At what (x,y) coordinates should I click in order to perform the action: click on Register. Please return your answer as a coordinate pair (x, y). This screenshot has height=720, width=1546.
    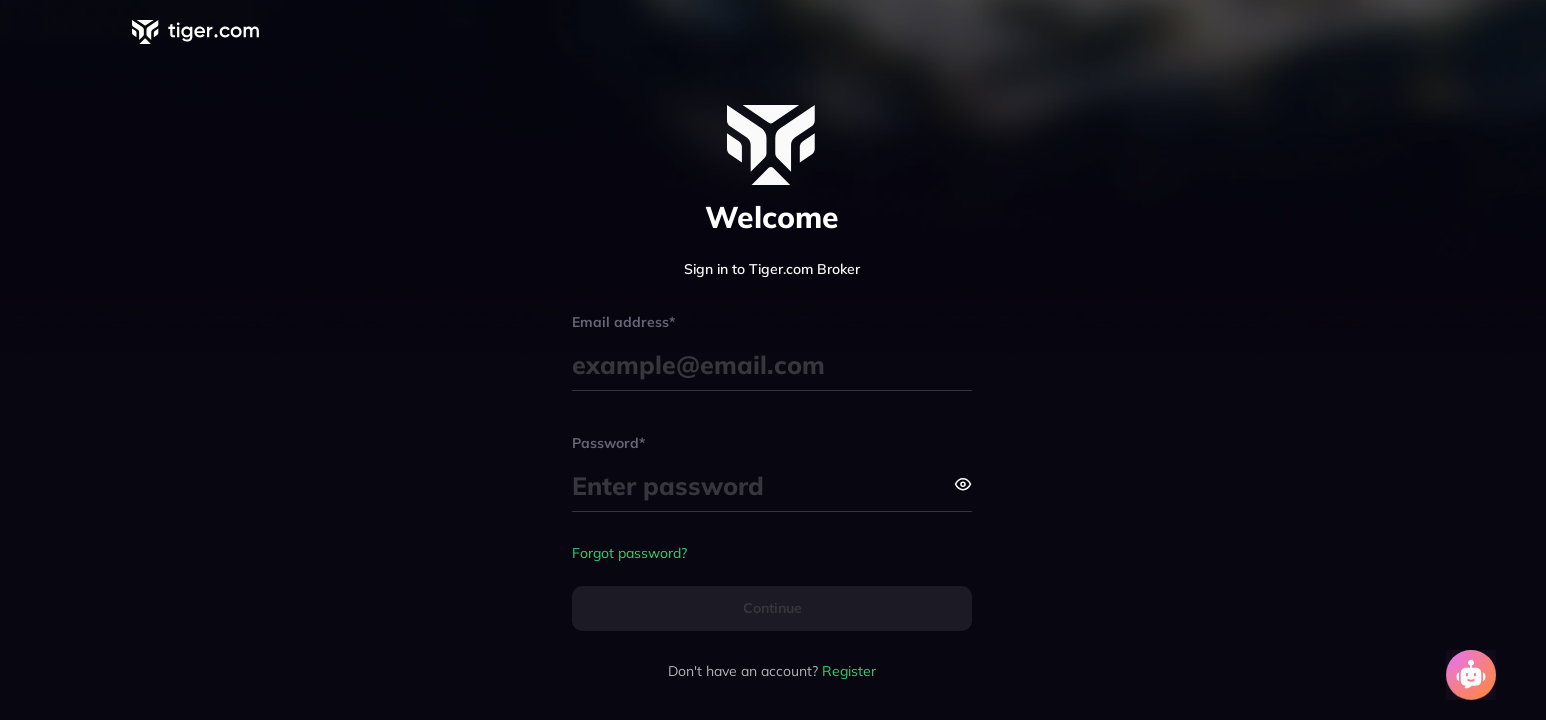
    Looking at the image, I should click on (849, 671).